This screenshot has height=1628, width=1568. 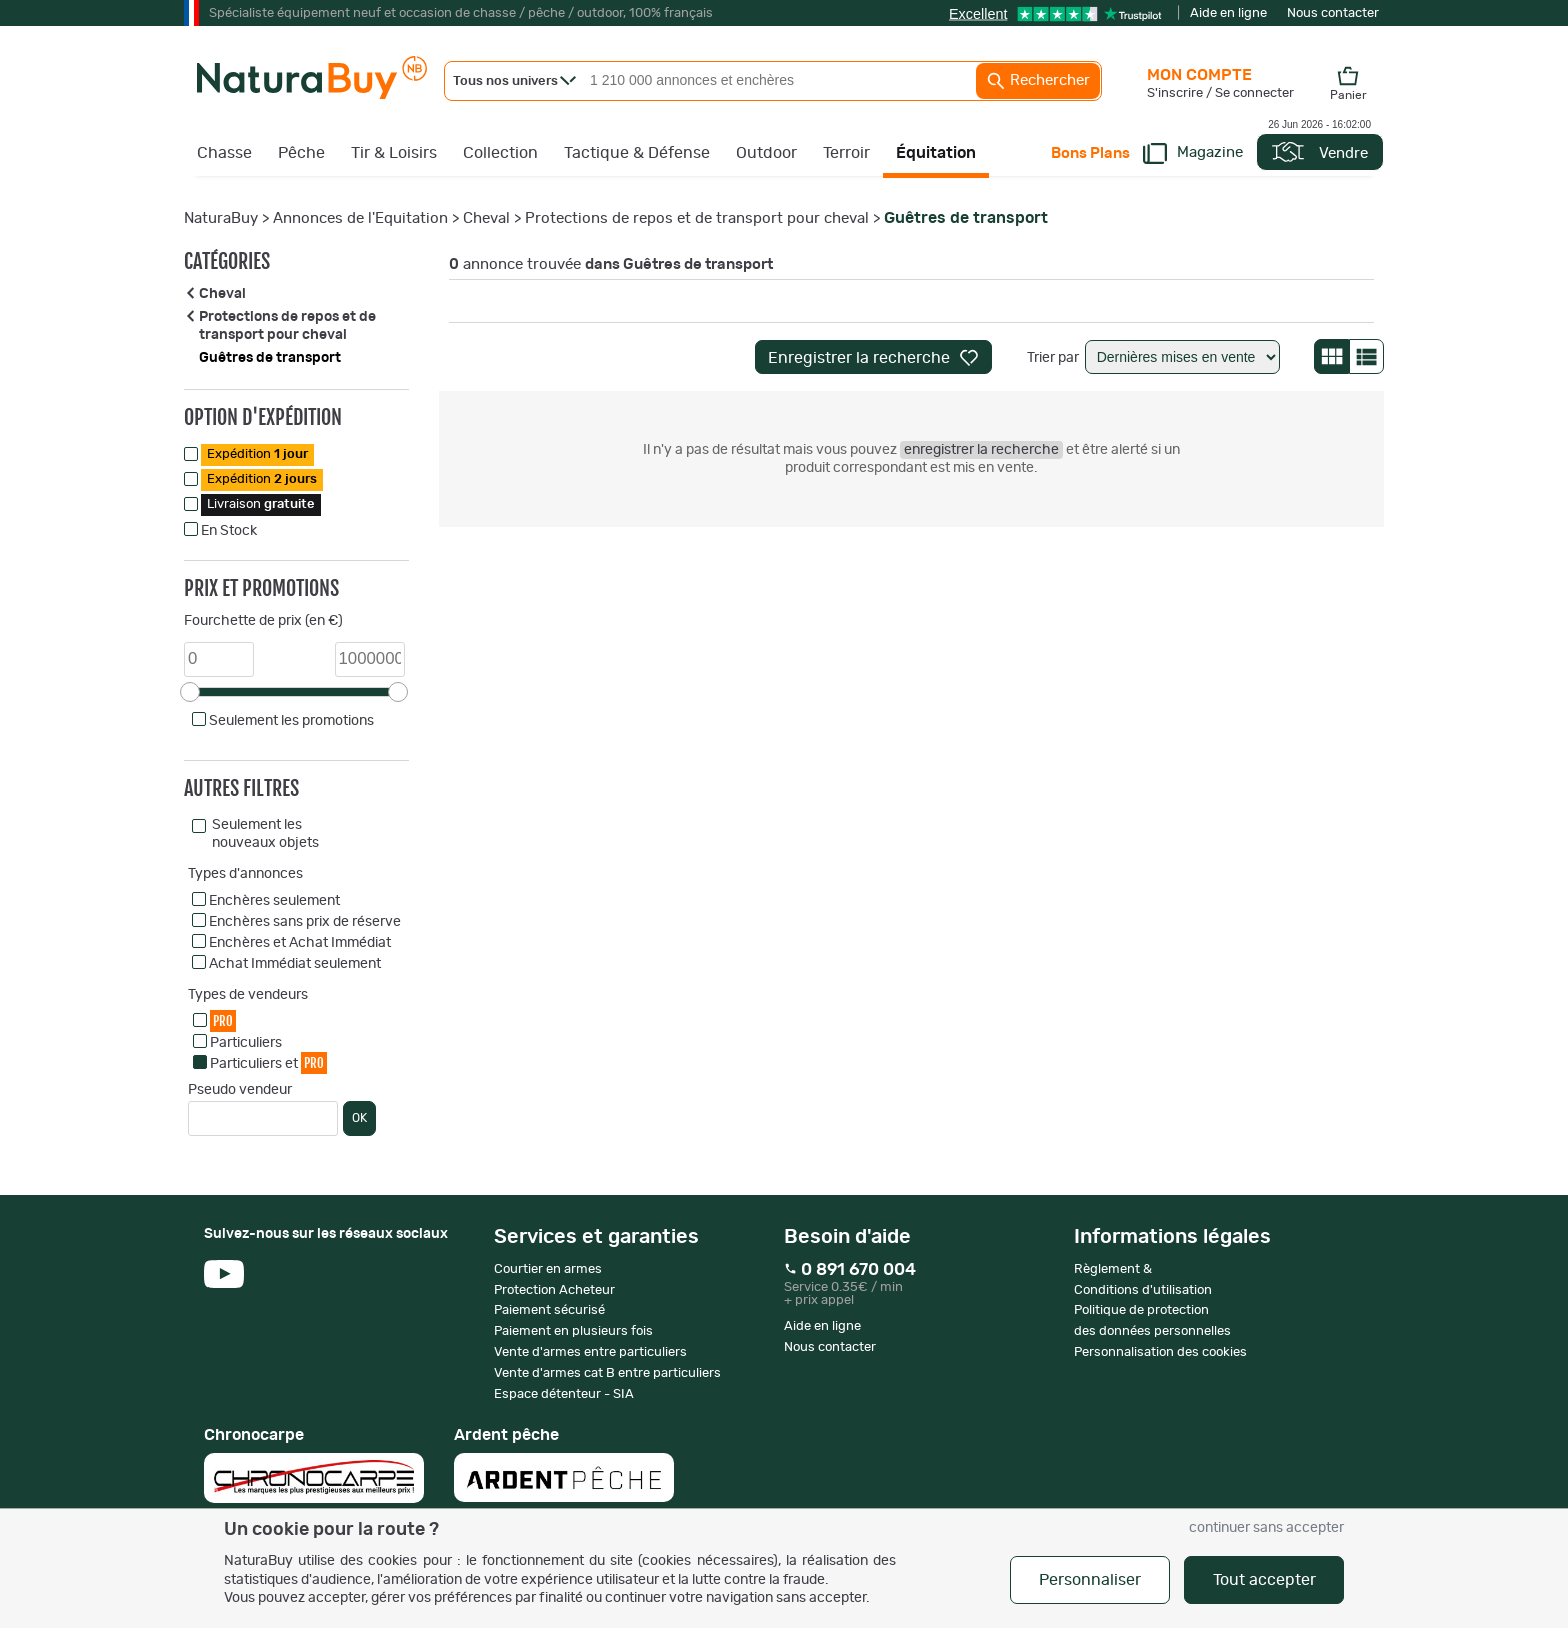 I want to click on Tout accepter, so click(x=1264, y=1580).